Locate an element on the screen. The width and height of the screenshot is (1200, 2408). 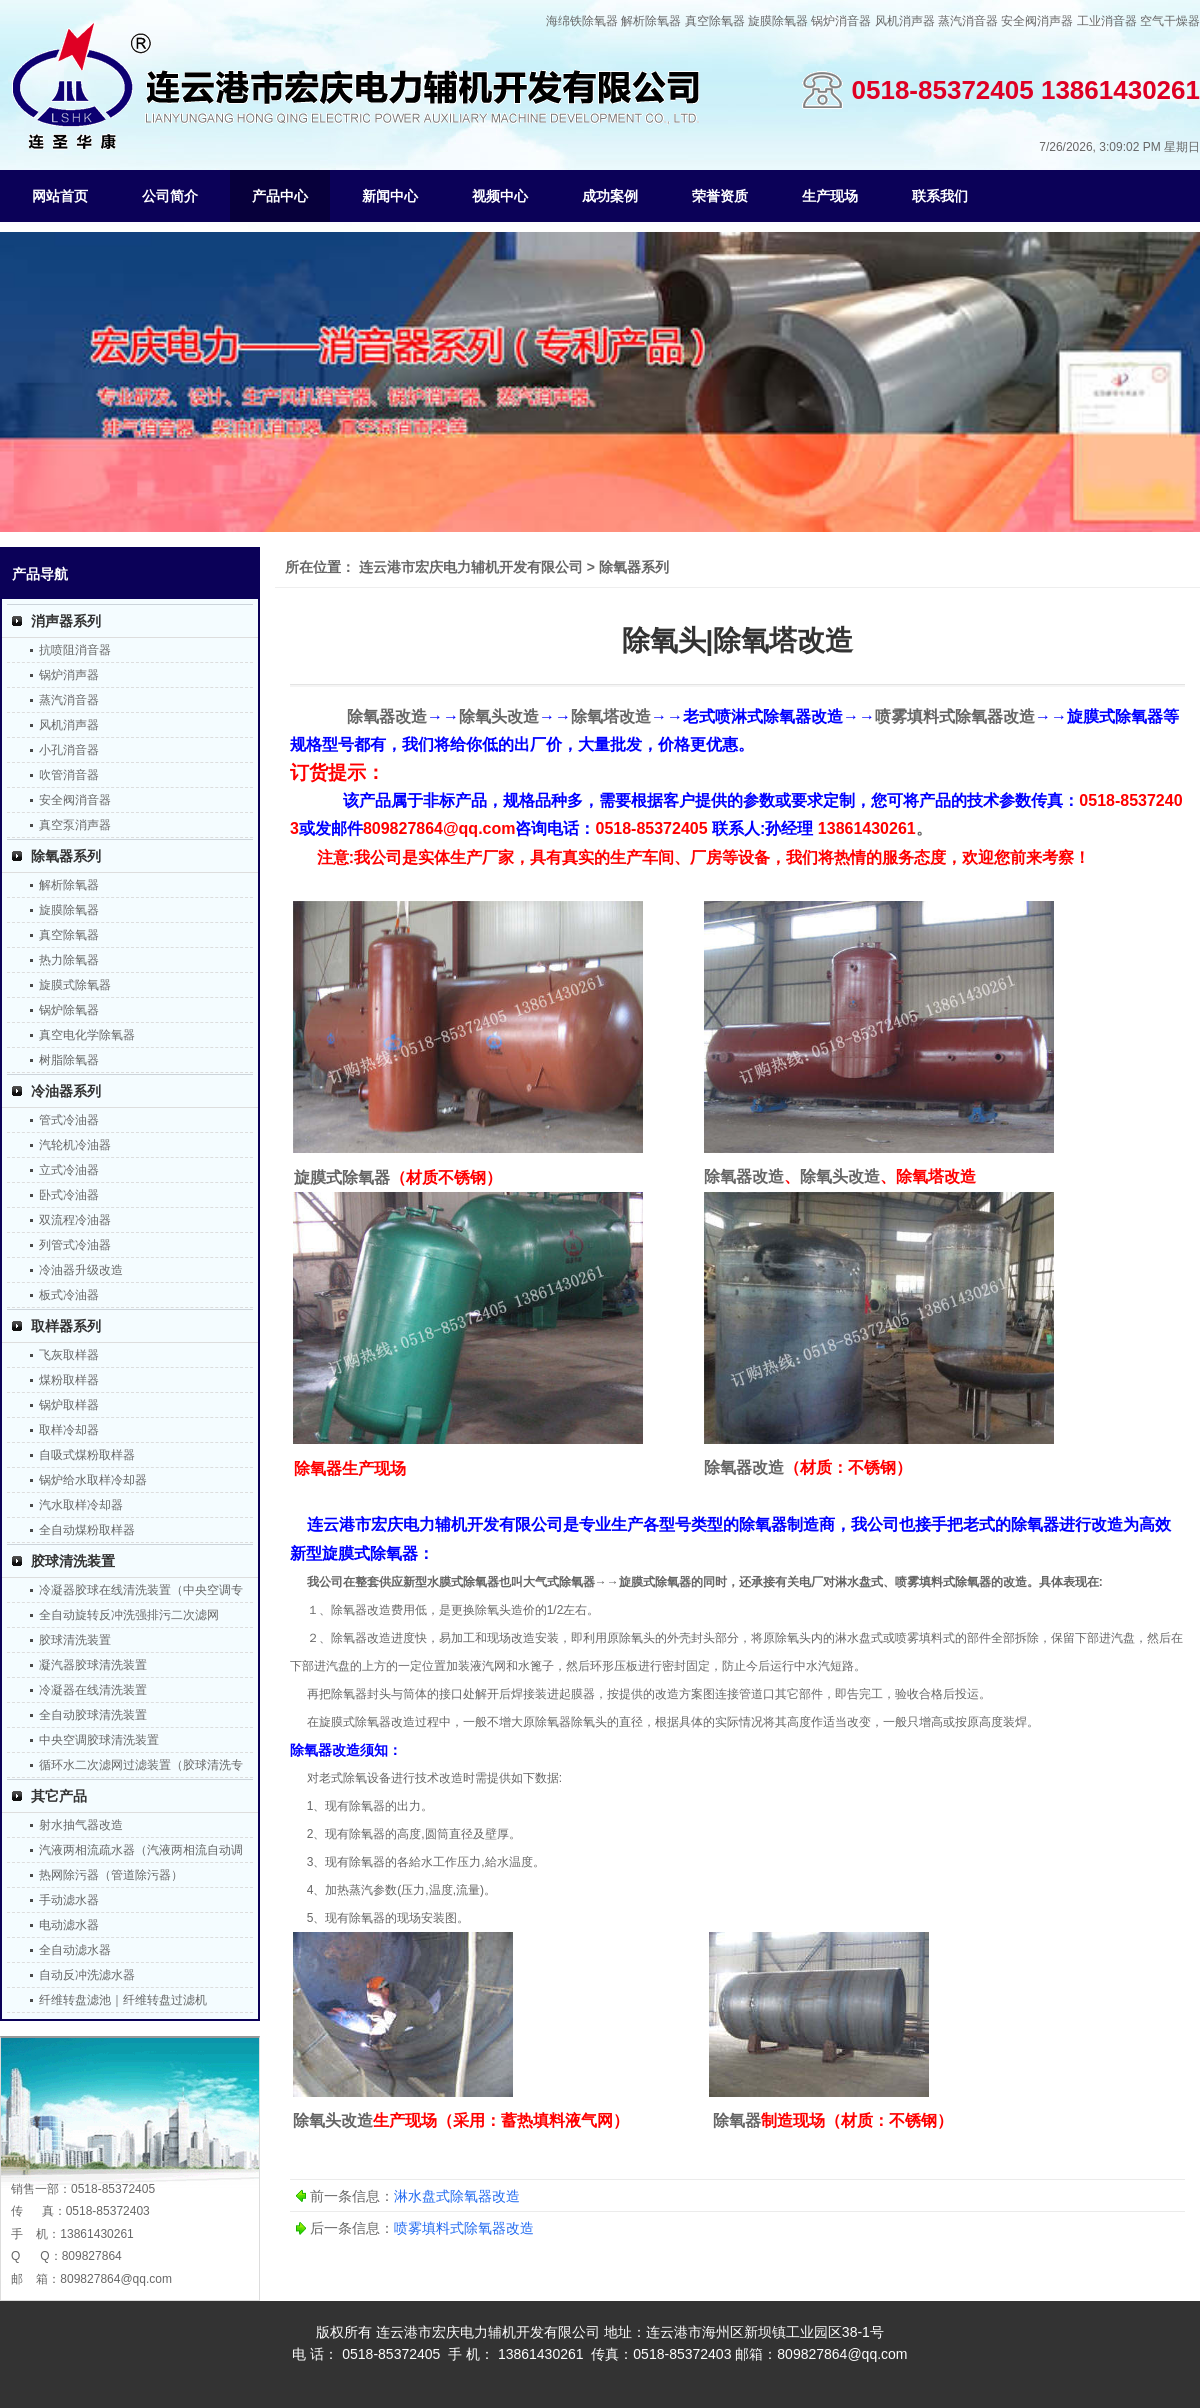
锅炉消声器 is located at coordinates (69, 675).